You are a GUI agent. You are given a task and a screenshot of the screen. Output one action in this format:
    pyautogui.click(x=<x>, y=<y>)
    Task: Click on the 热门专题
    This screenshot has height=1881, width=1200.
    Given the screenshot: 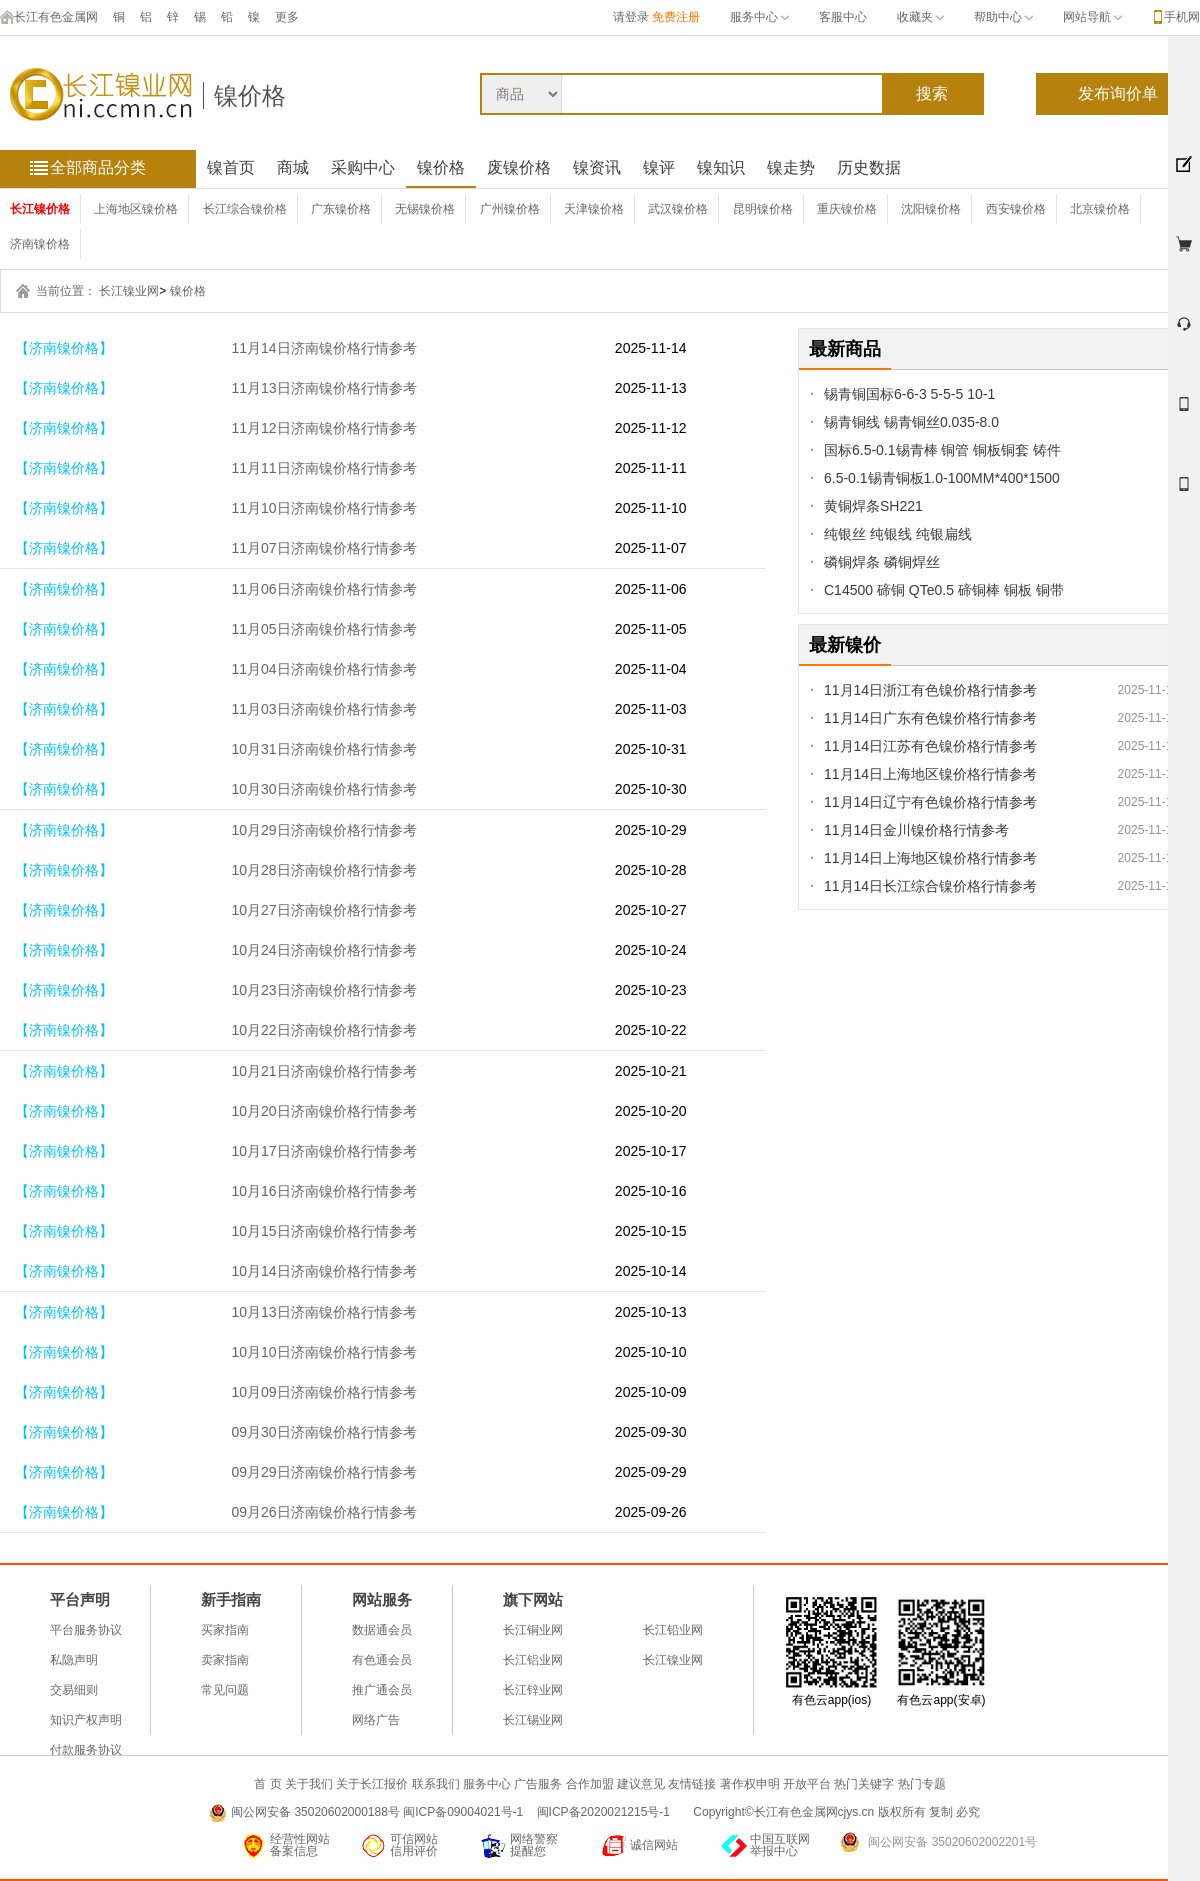 What is the action you would take?
    pyautogui.click(x=922, y=1784)
    